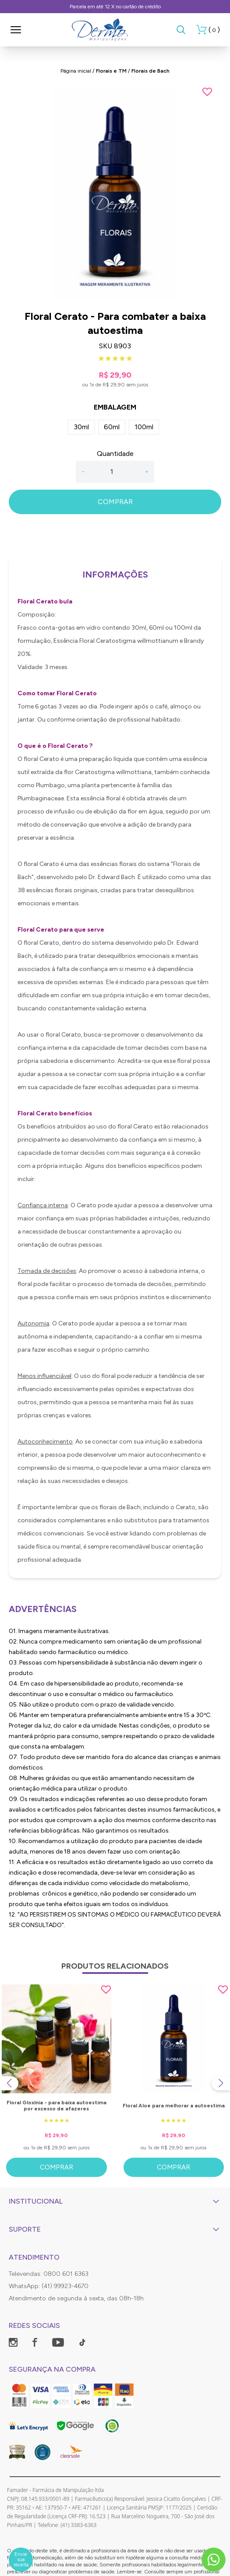 This screenshot has height=2576, width=230. I want to click on [Quantidade], so click(115, 472).